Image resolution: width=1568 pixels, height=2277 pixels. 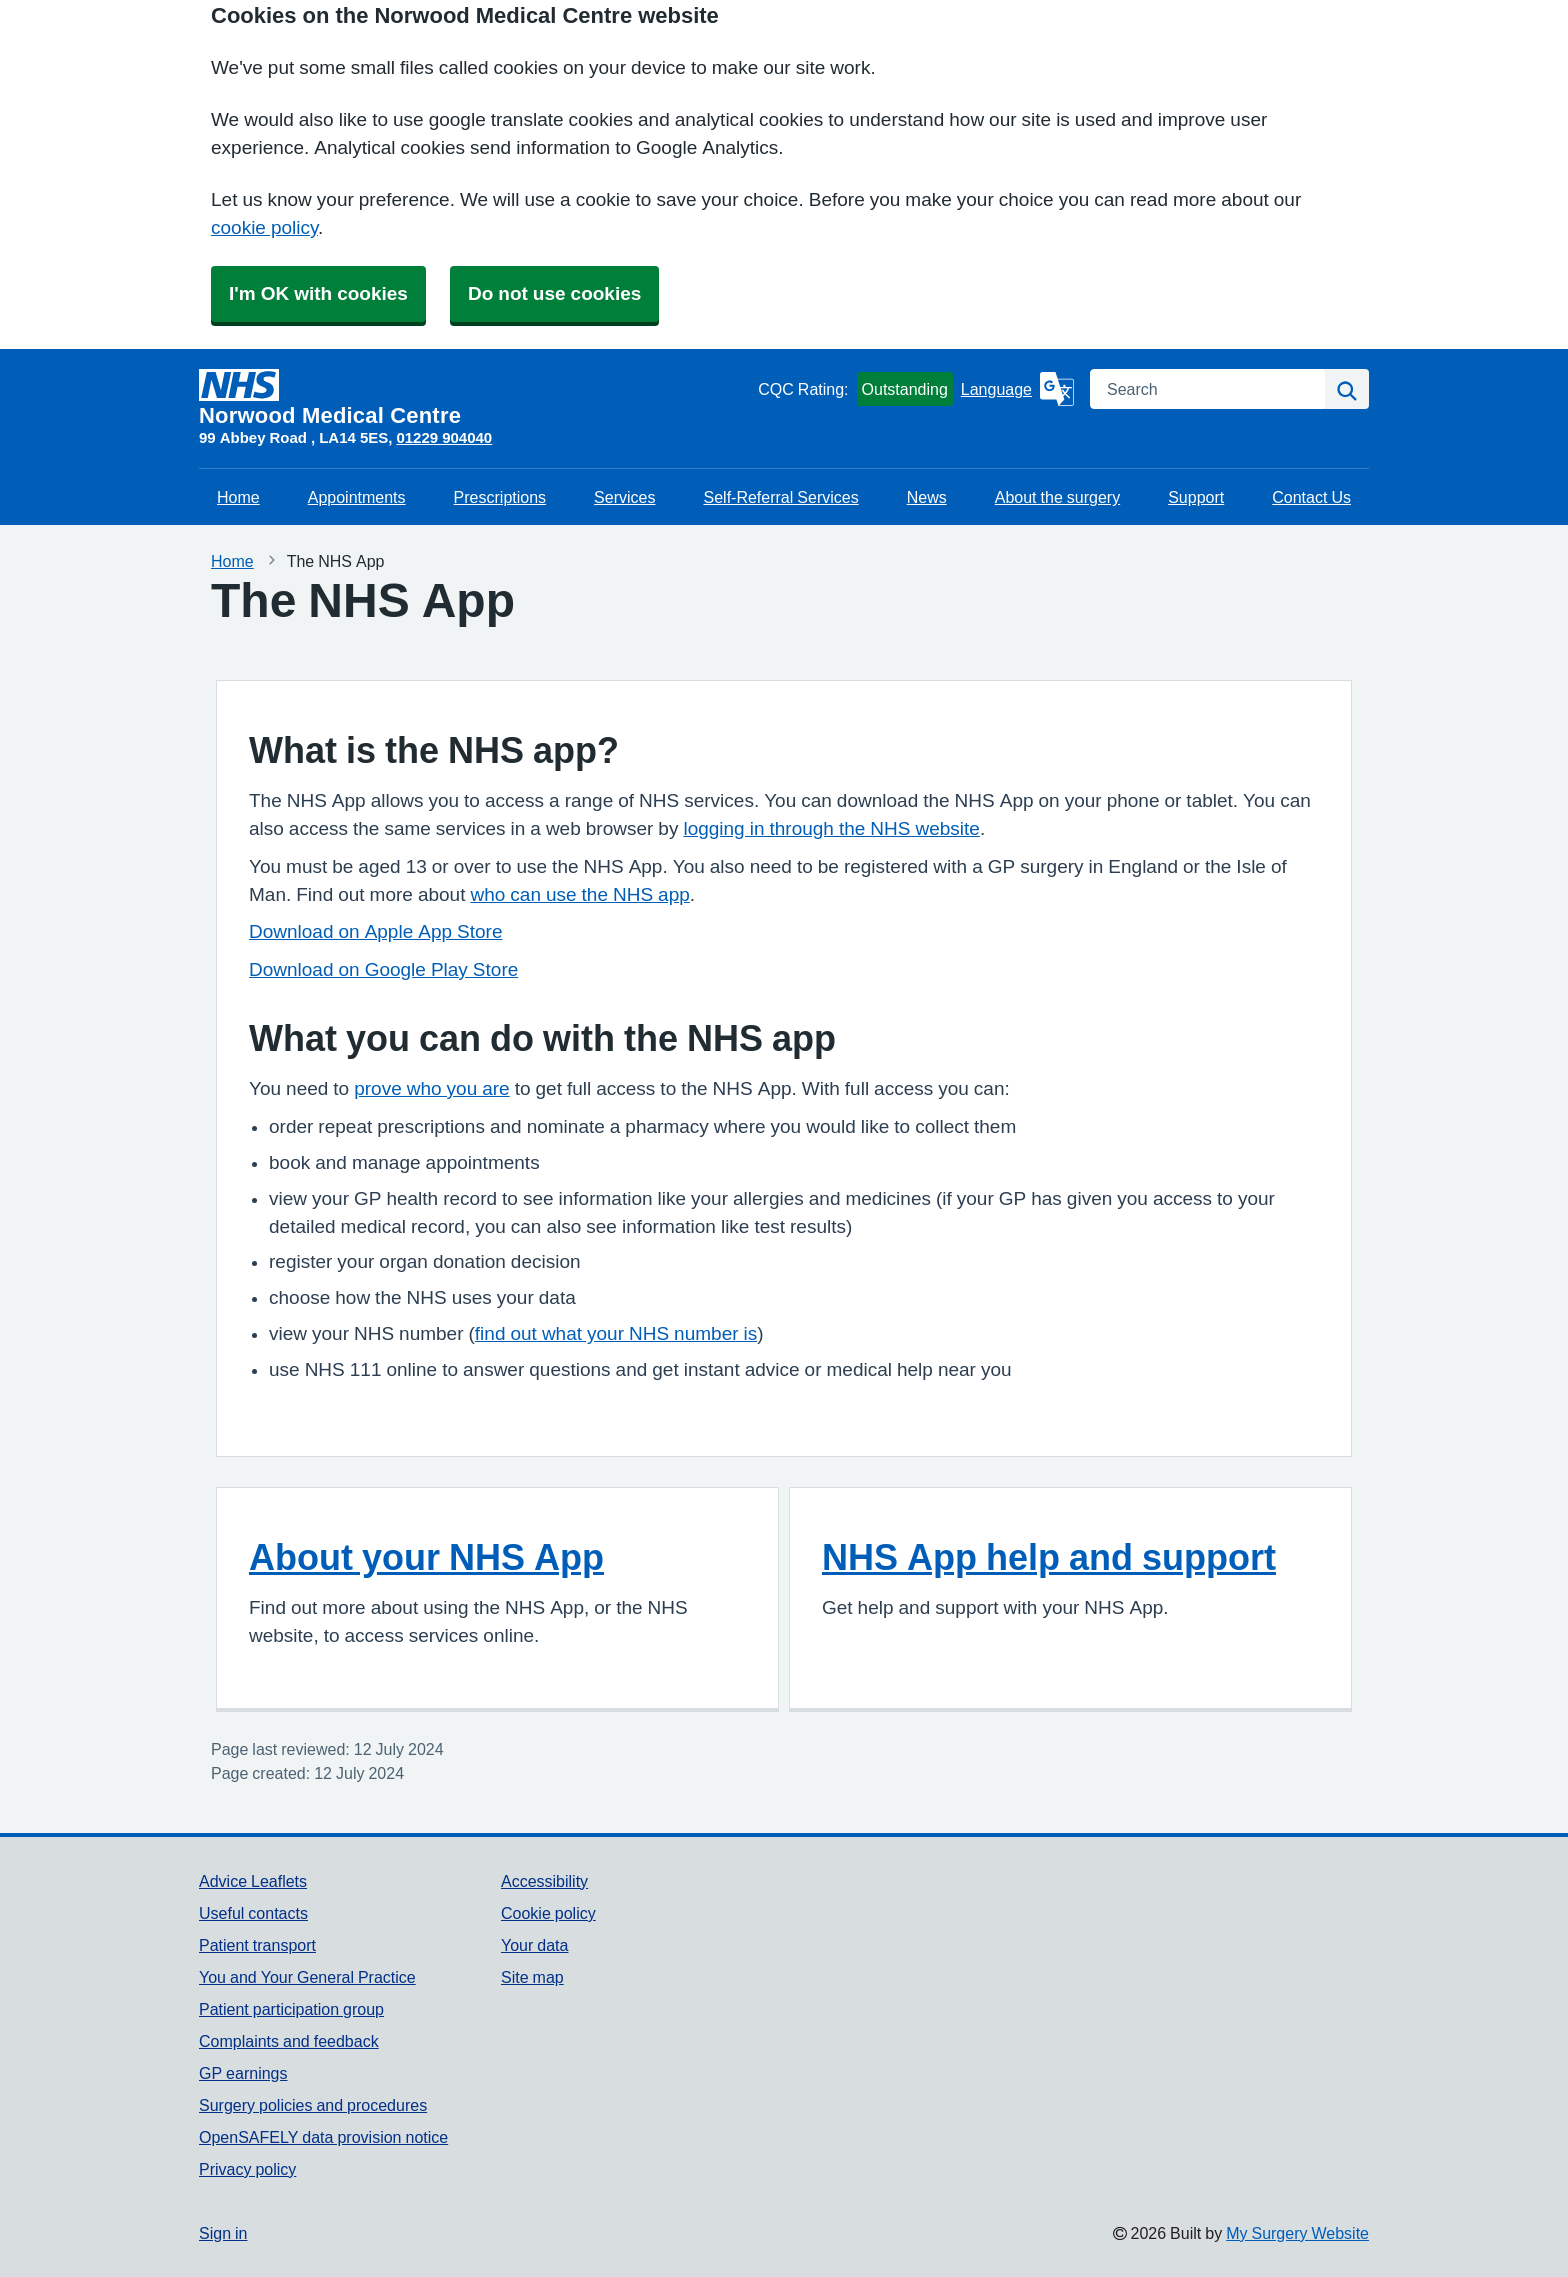 I want to click on Support, so click(x=1196, y=497).